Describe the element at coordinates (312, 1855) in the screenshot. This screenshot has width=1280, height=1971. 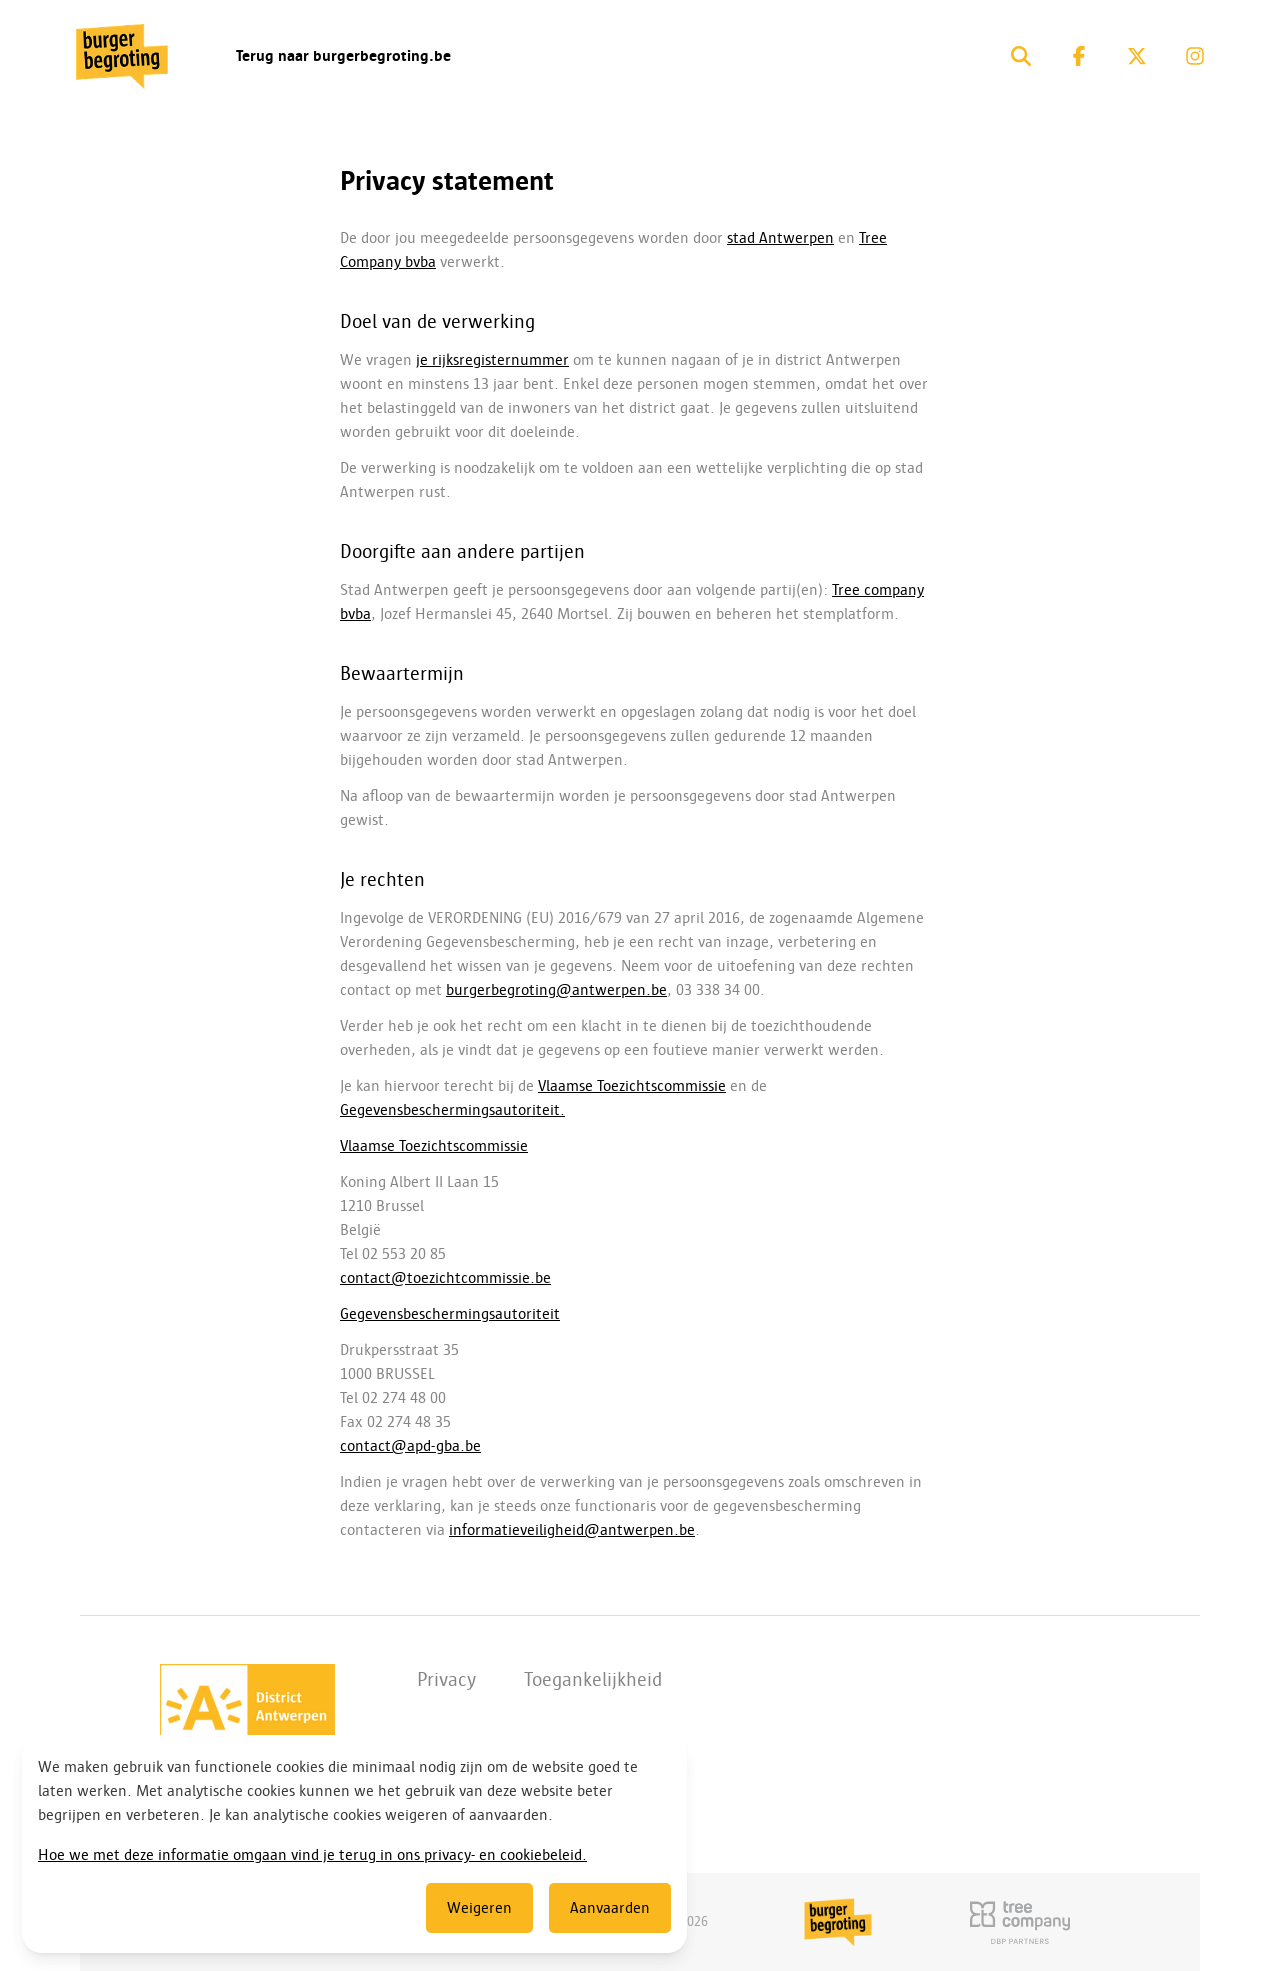
I see `Hoe we met deze informatie omgaan vind je terug in ons privacy- en cookiebeleid.` at that location.